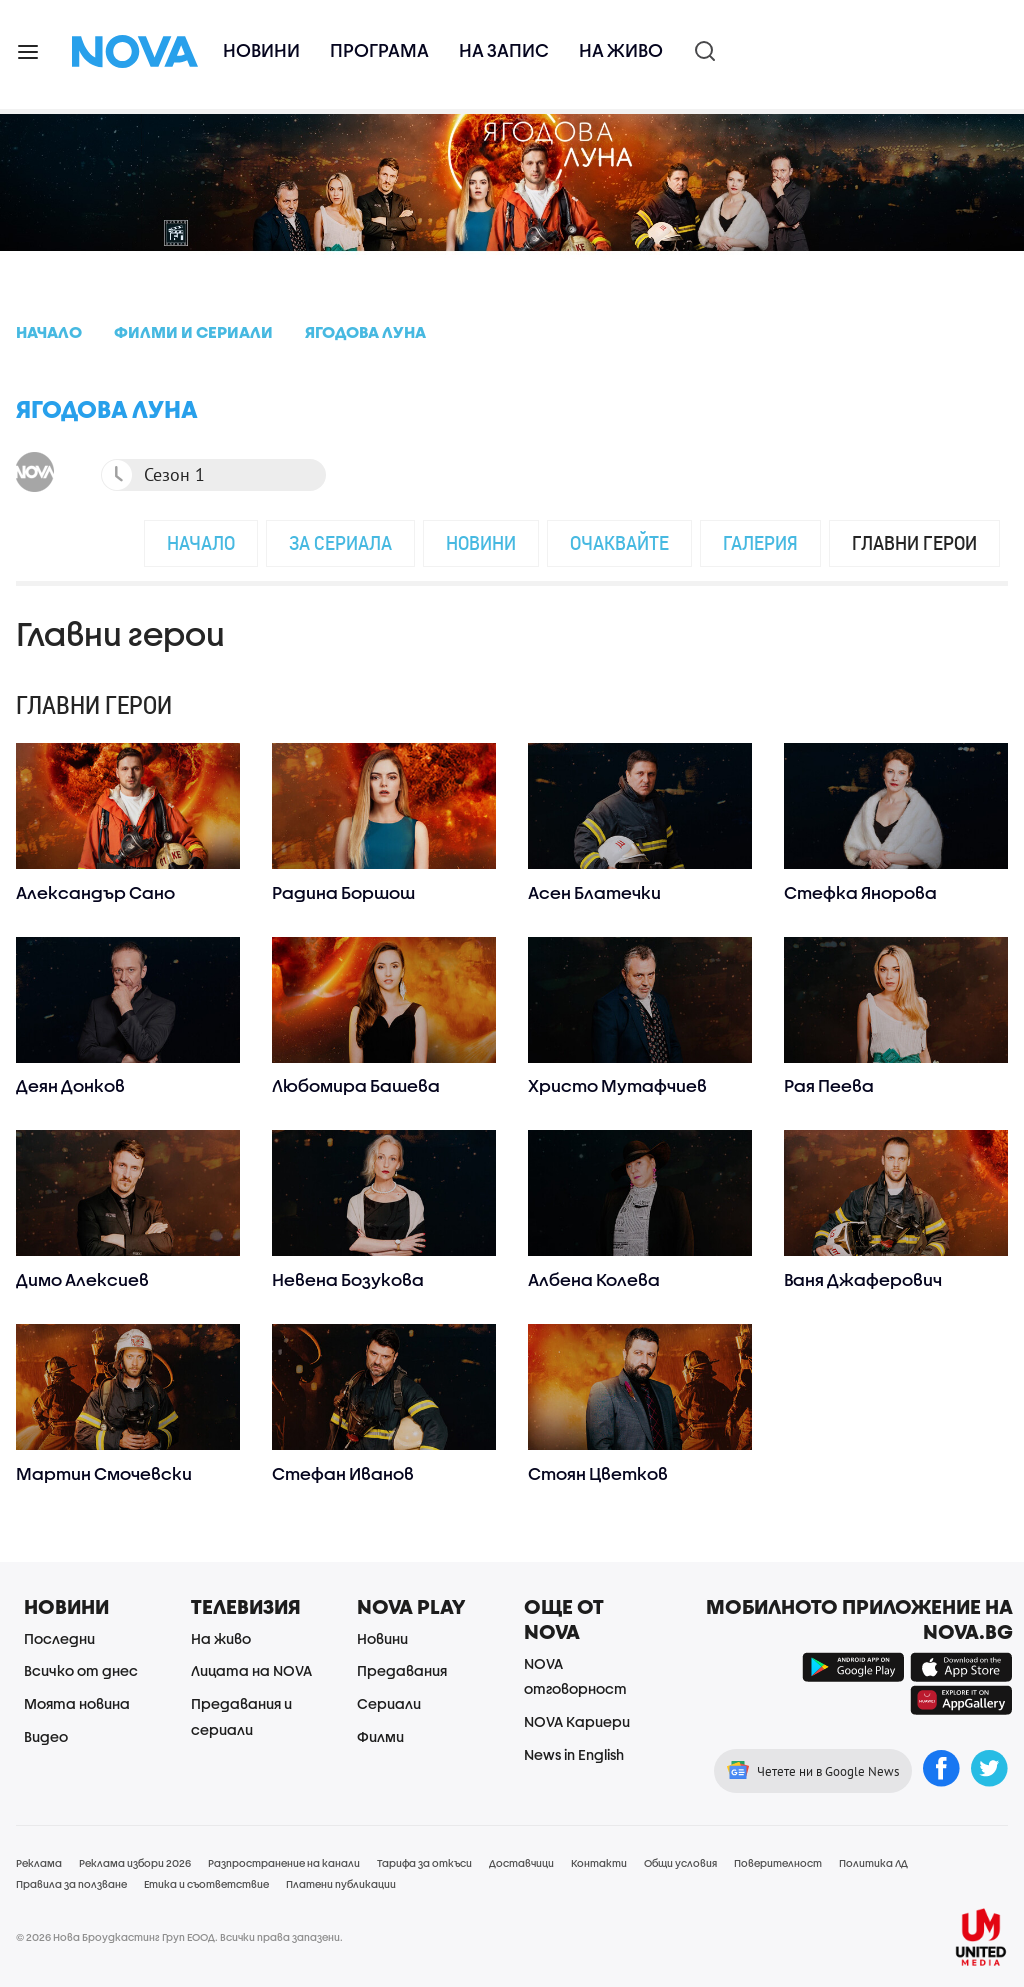 This screenshot has width=1024, height=1987. What do you see at coordinates (594, 892) in the screenshot?
I see `Асен Блатечки` at bounding box center [594, 892].